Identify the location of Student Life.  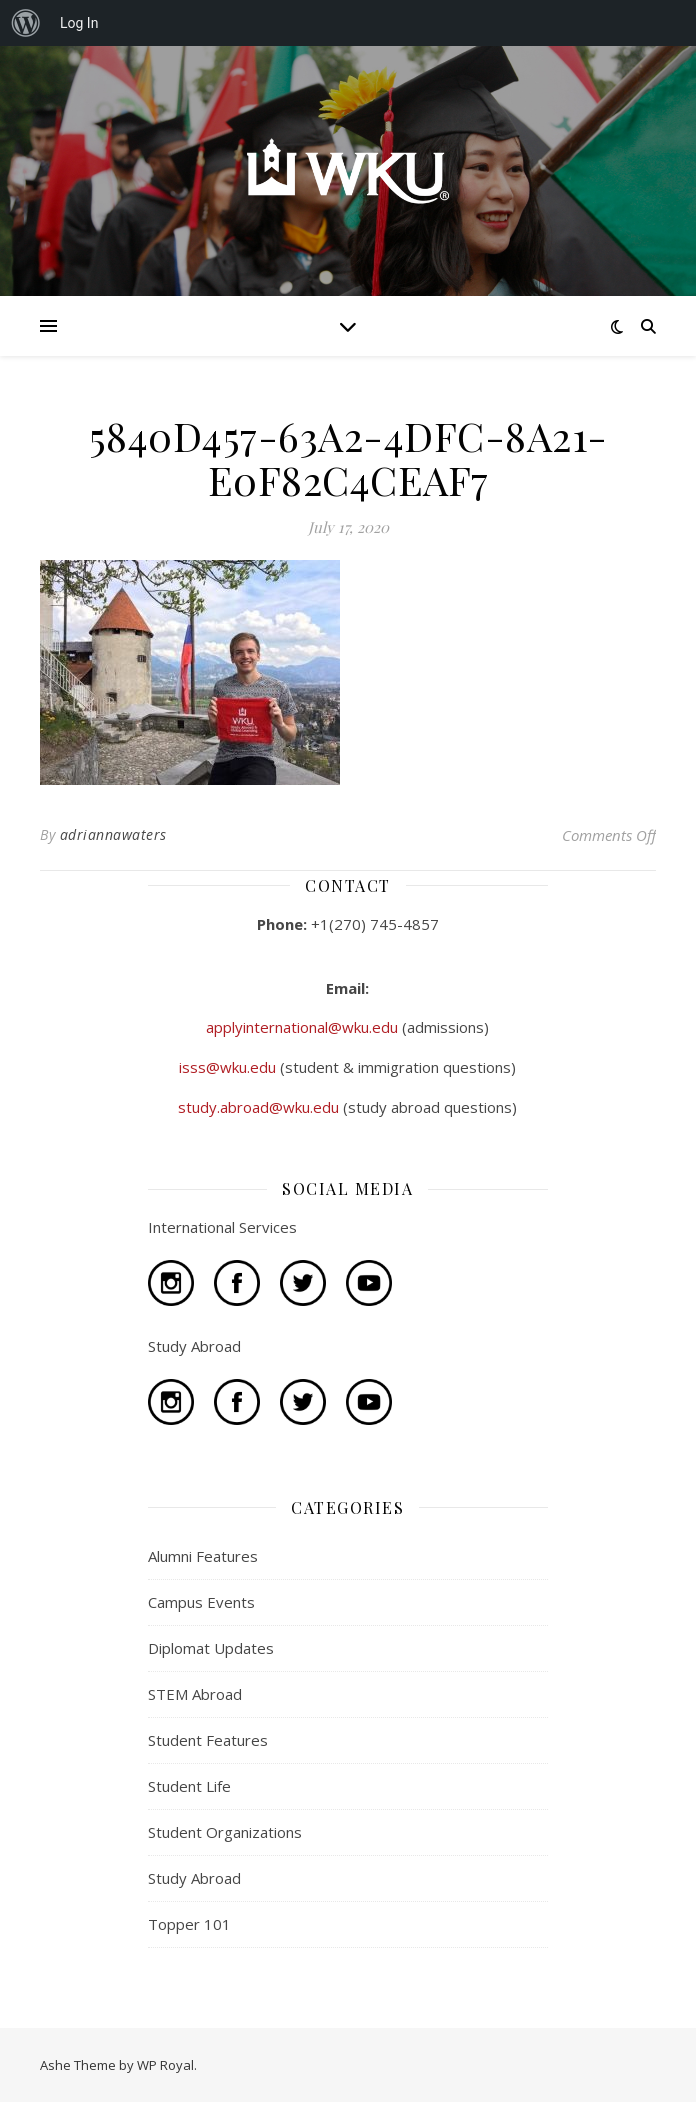
(189, 1786).